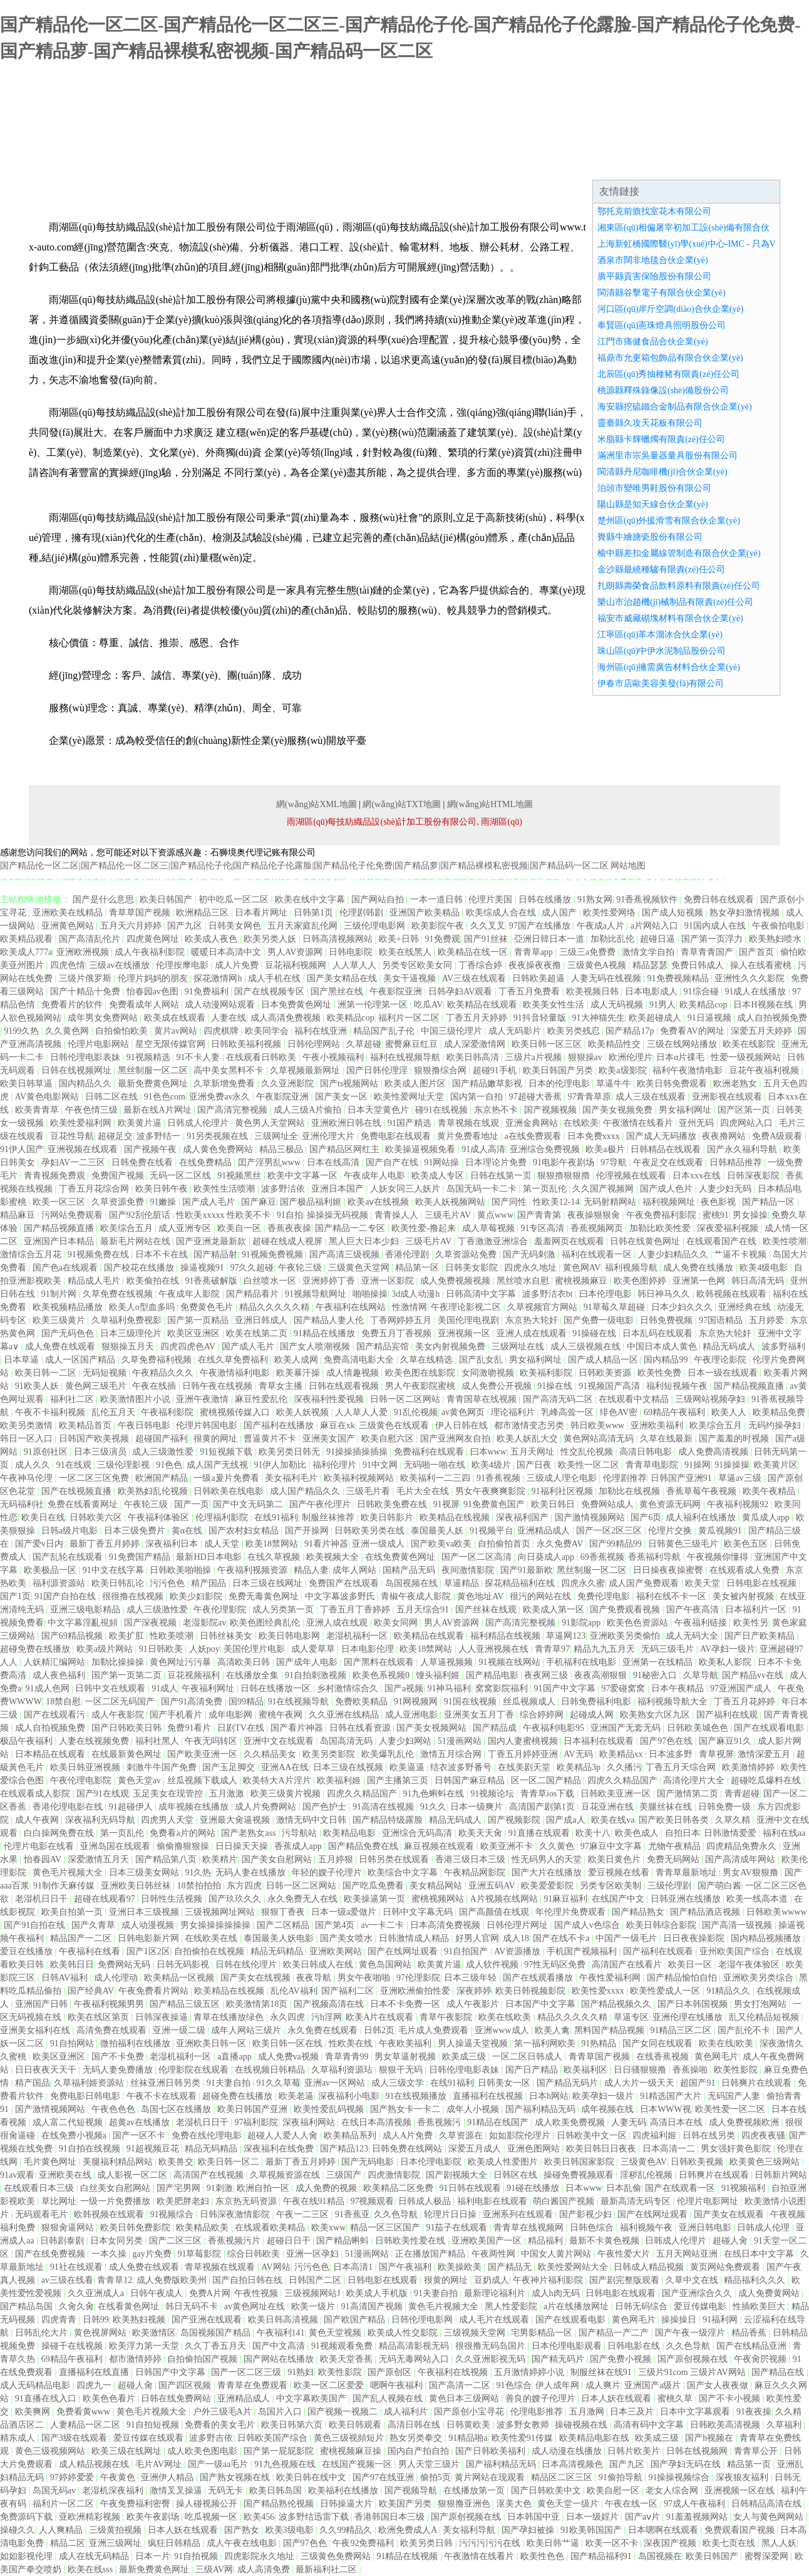 The image size is (809, 2576). Describe the element at coordinates (27, 939) in the screenshot. I see `欧美精品观看` at that location.